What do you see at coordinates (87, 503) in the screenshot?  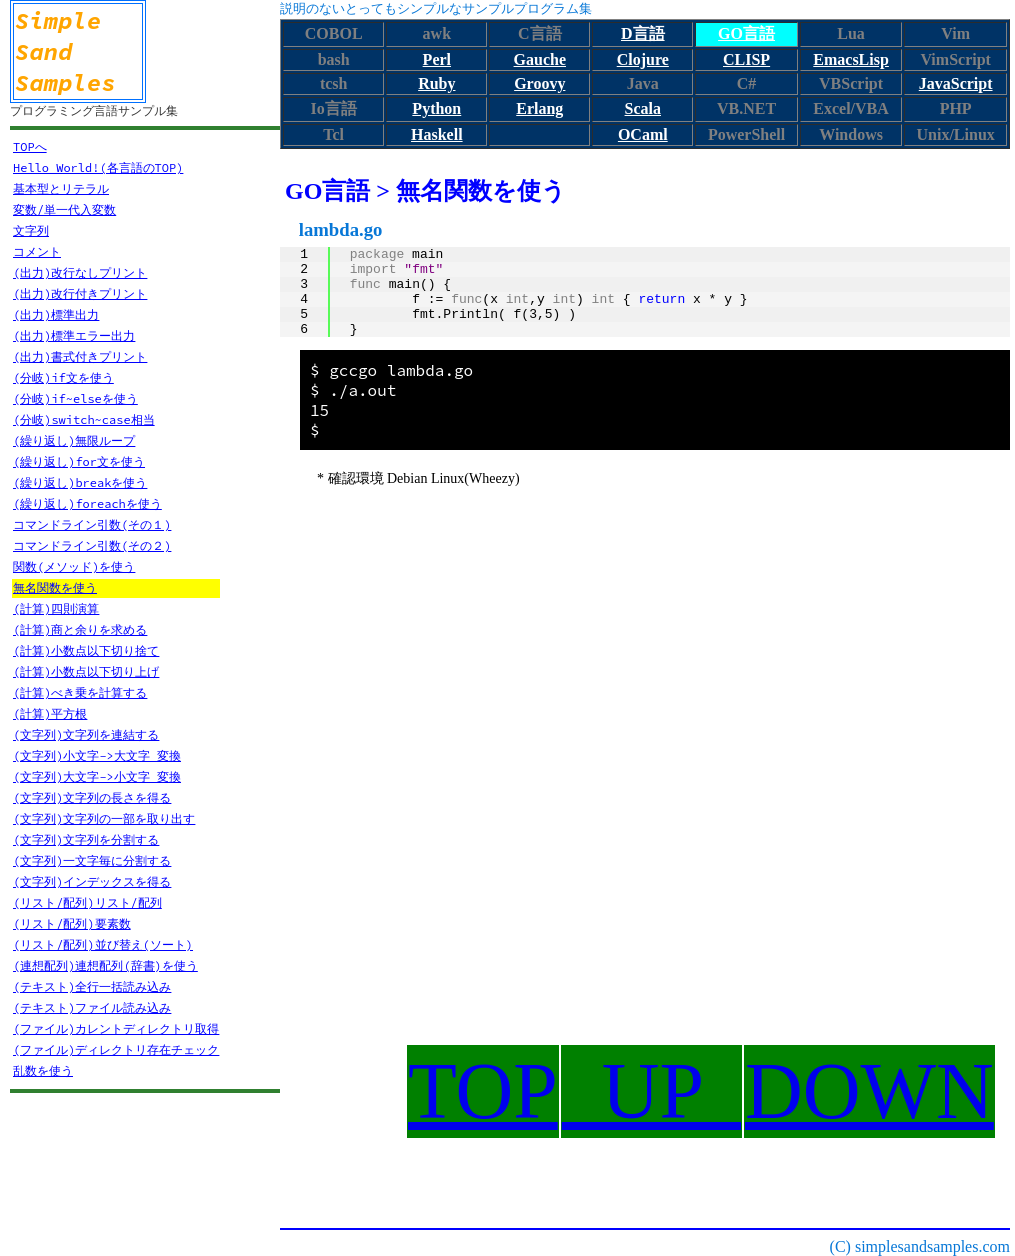 I see `(繰り返し)foreachを使う` at bounding box center [87, 503].